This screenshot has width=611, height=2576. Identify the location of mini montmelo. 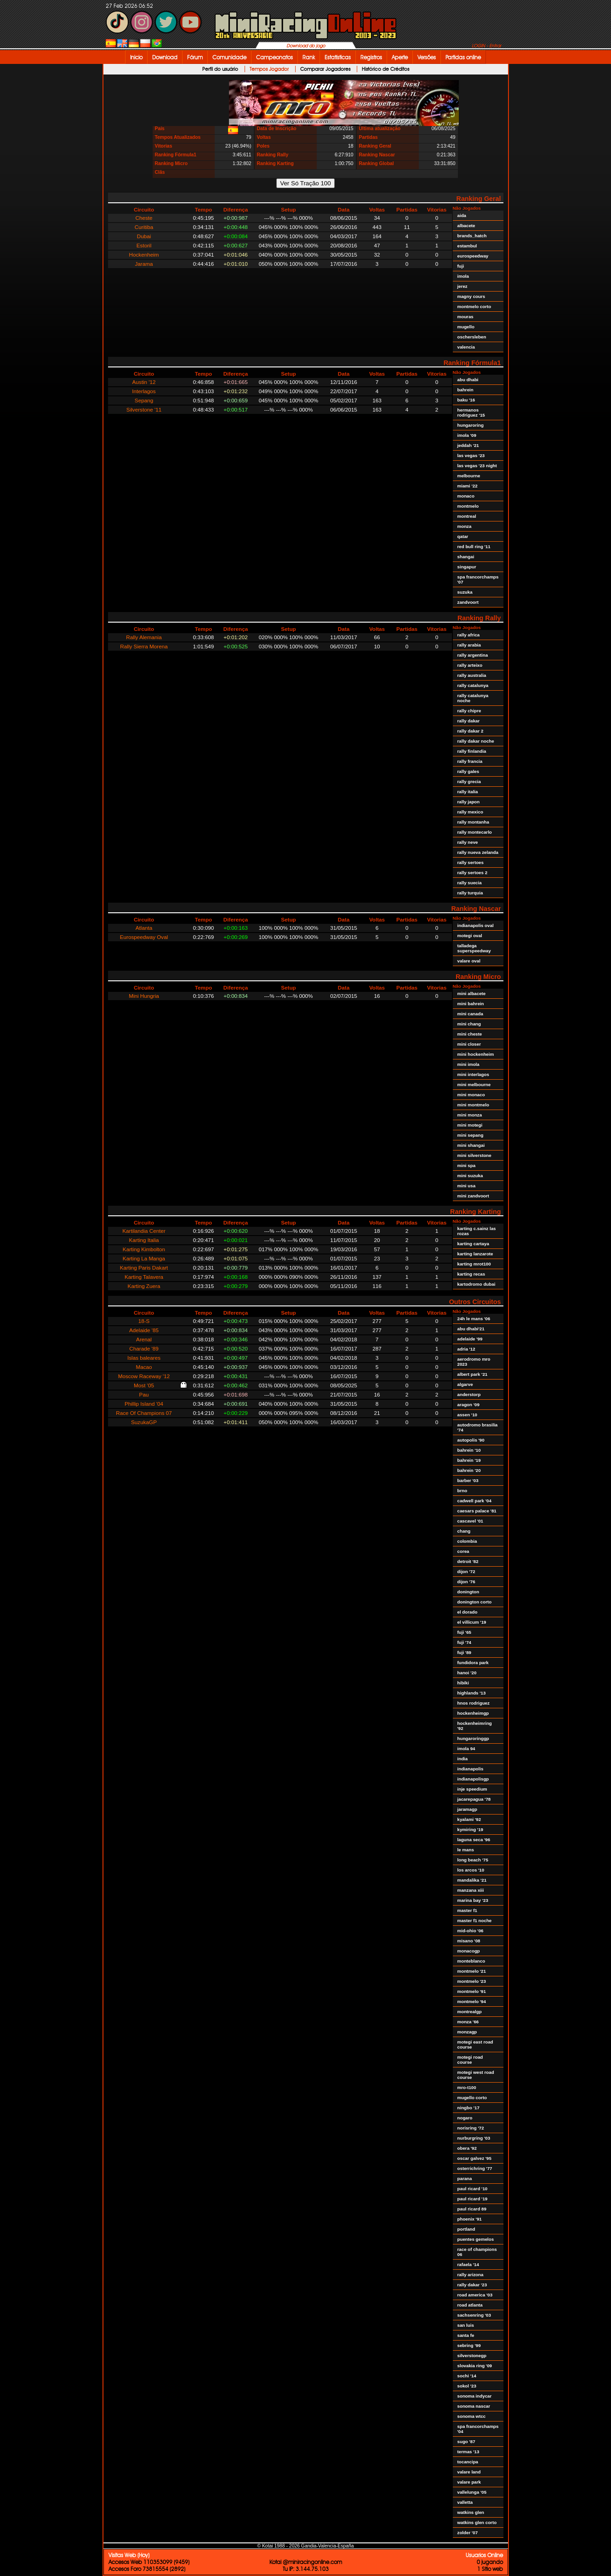
(473, 1104).